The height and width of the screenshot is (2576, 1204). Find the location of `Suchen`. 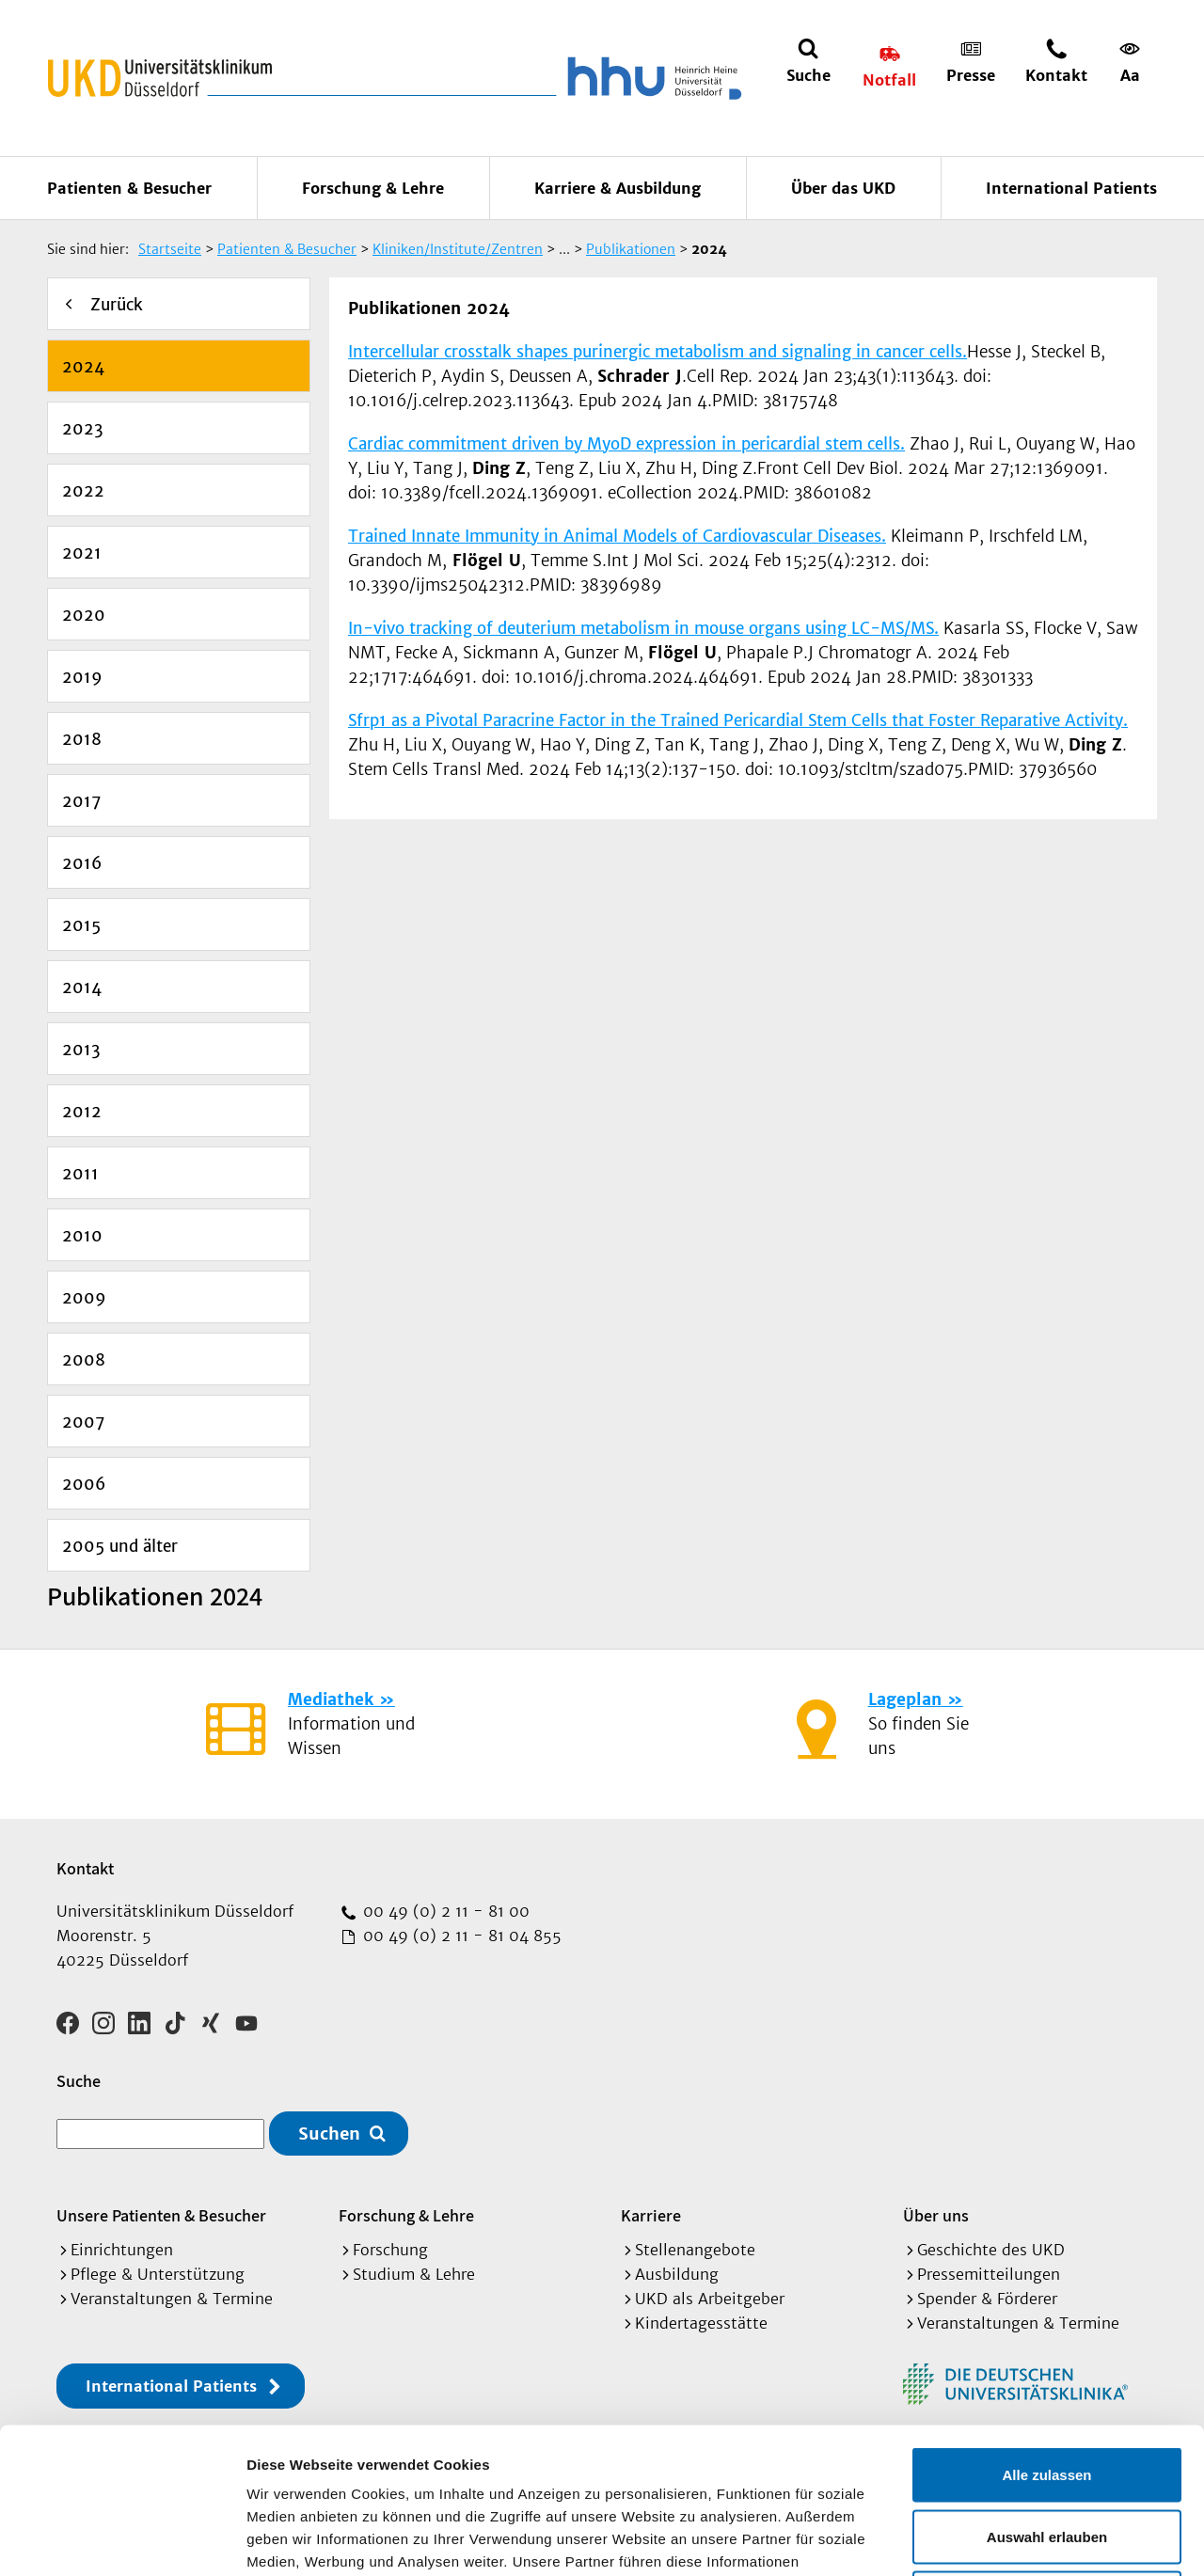

Suchen is located at coordinates (329, 2133).